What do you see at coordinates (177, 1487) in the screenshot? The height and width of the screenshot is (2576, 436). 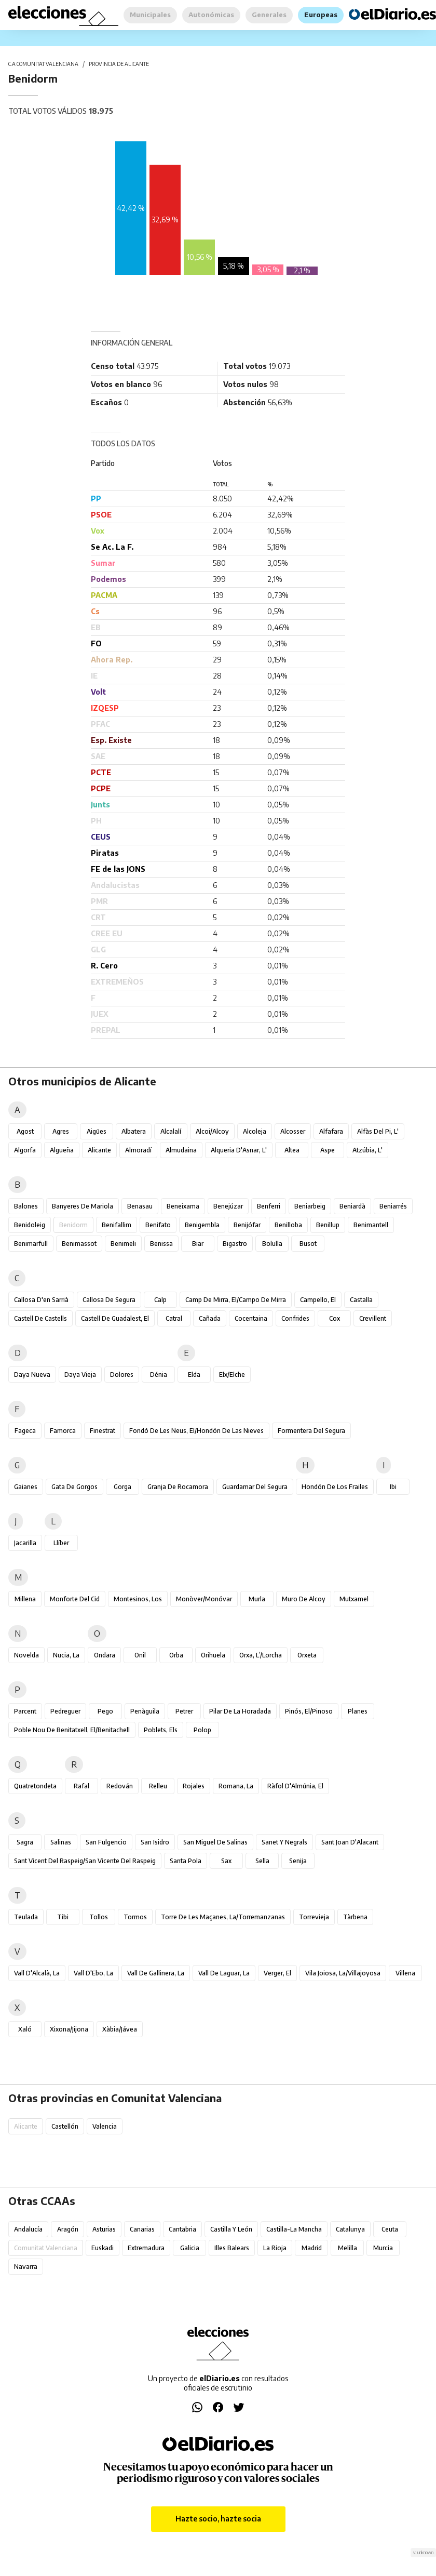 I see `Granja de Rocamora` at bounding box center [177, 1487].